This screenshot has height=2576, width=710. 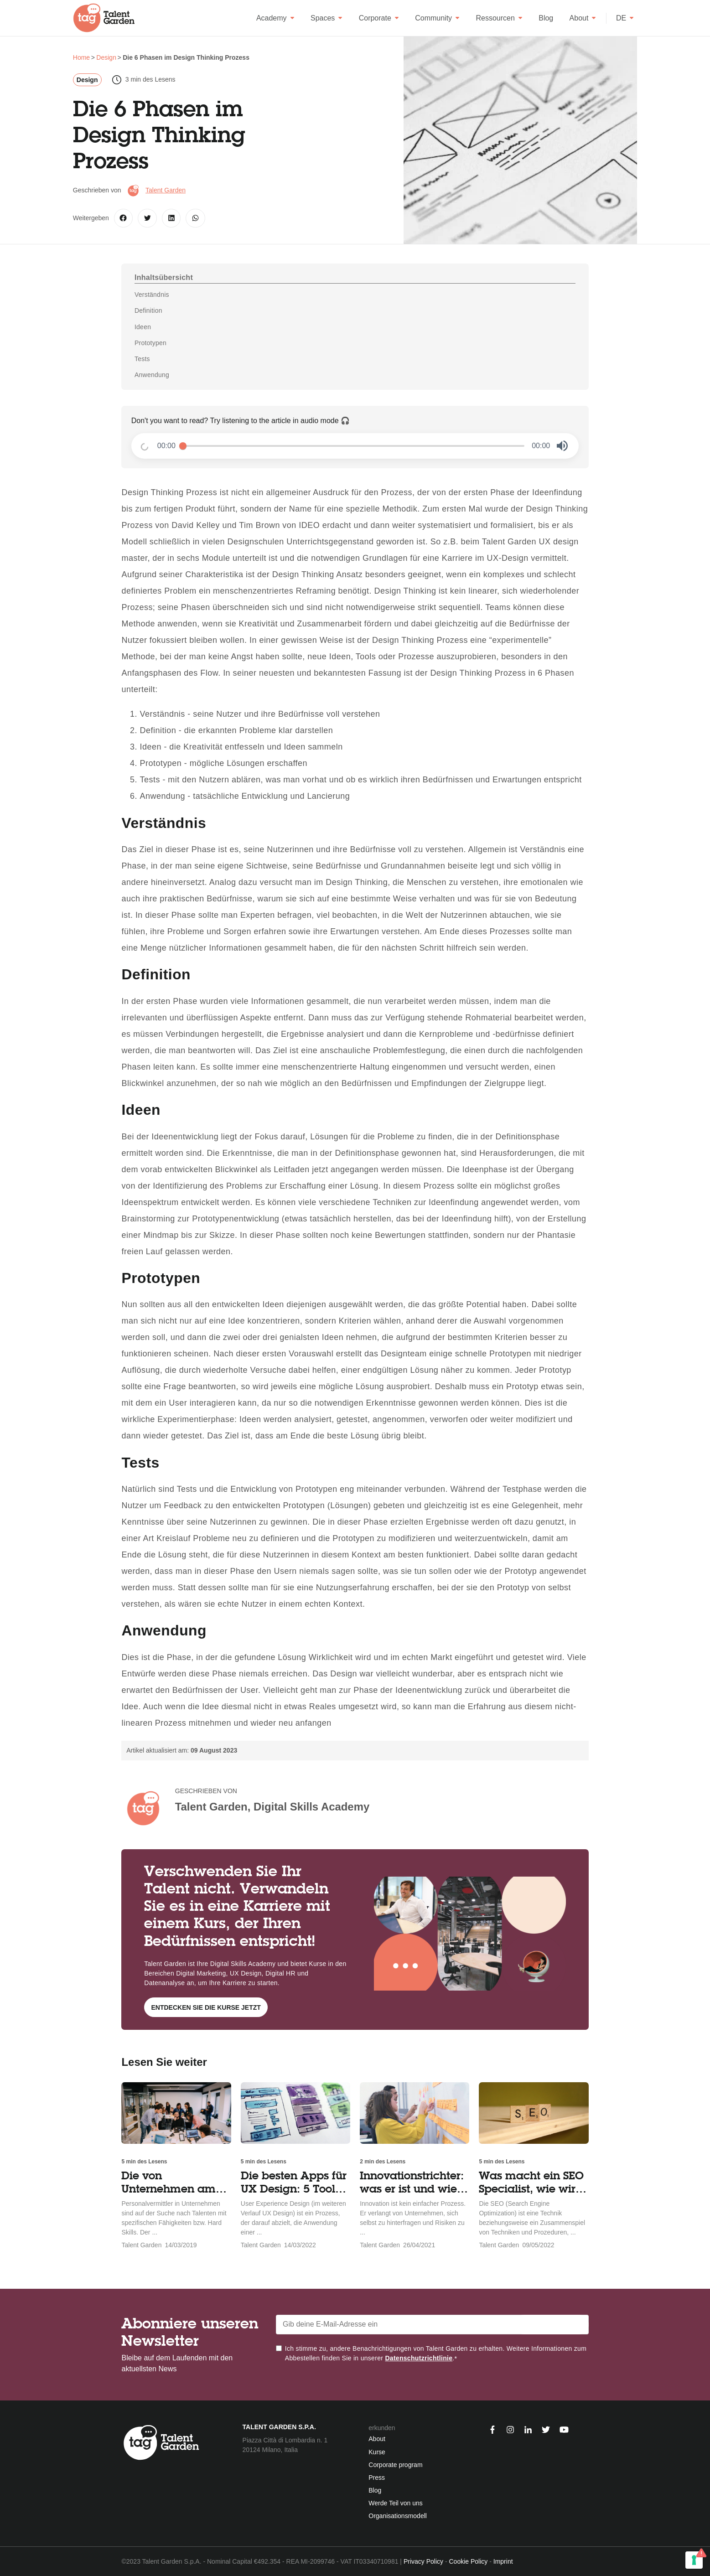 I want to click on Anwendung, so click(x=152, y=374).